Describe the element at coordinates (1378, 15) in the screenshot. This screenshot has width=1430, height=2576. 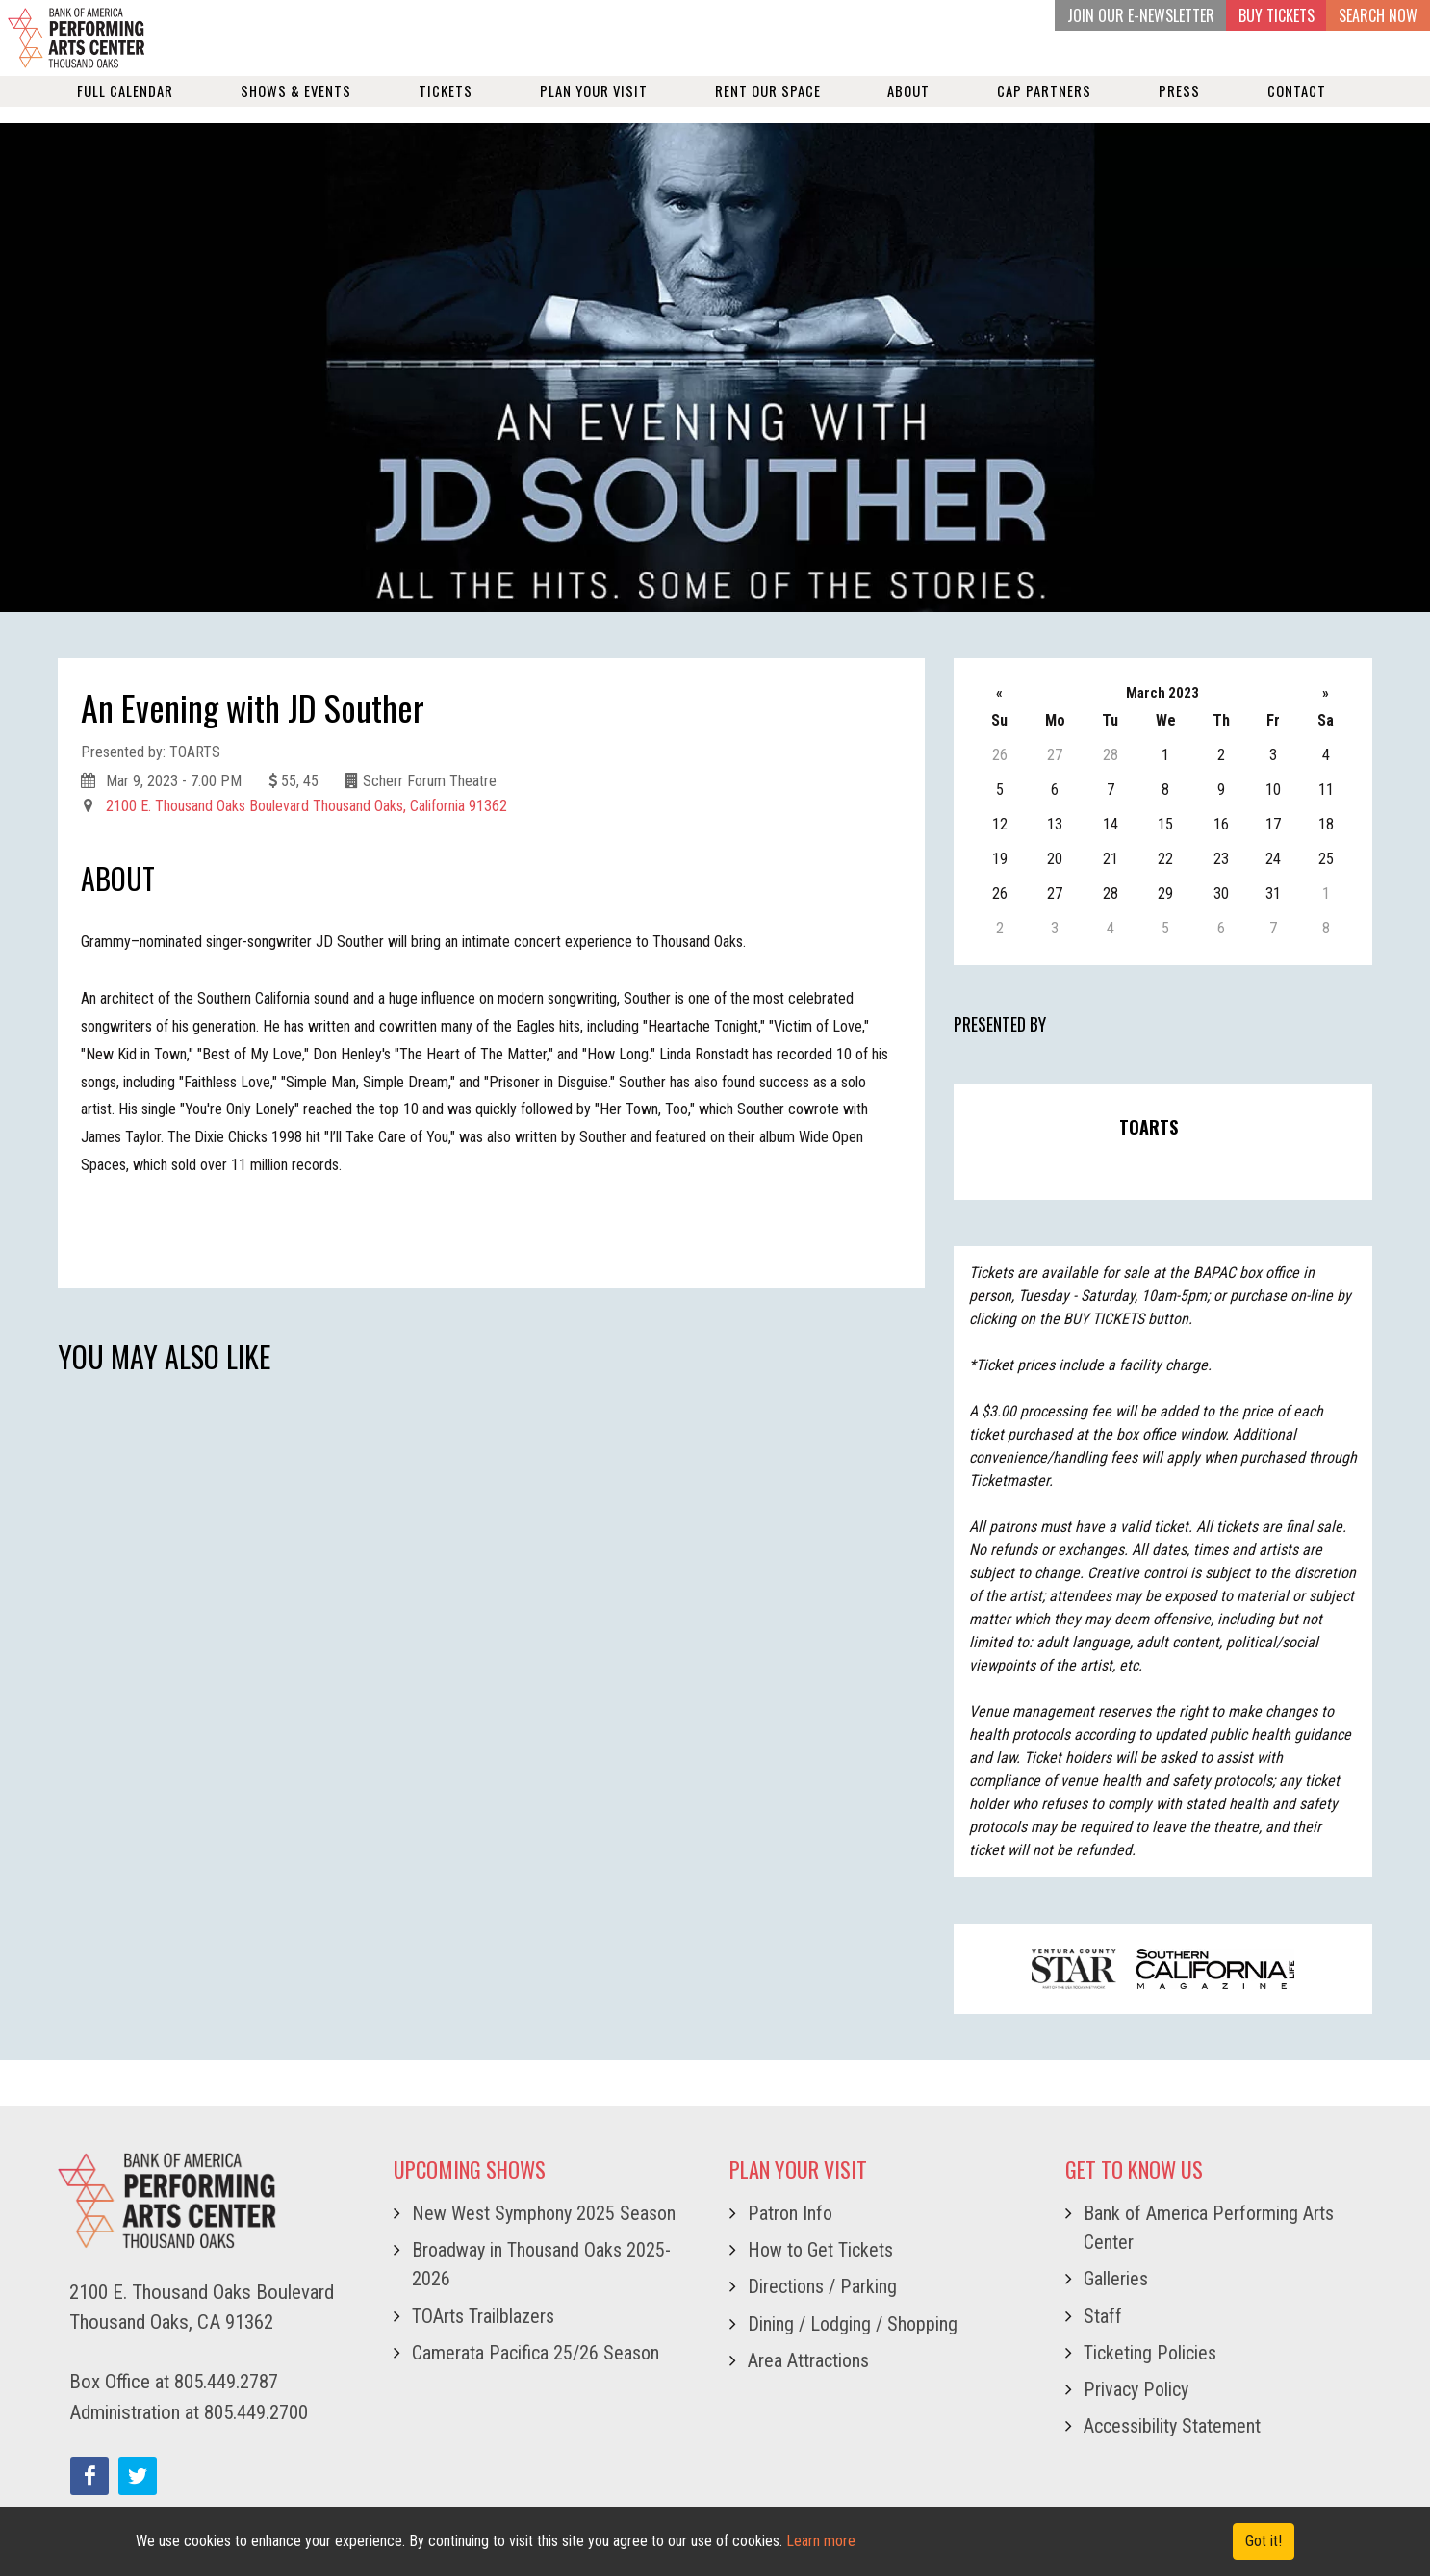
I see `Search Now` at that location.